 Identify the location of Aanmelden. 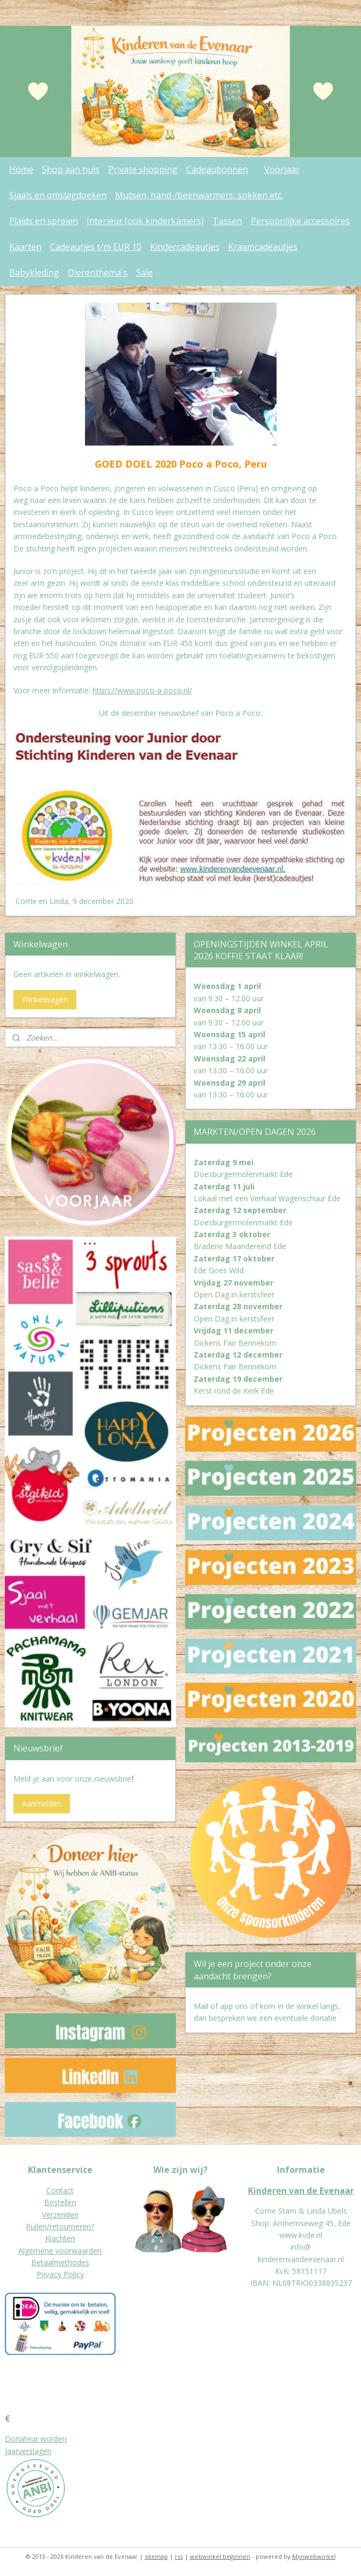
(41, 1803).